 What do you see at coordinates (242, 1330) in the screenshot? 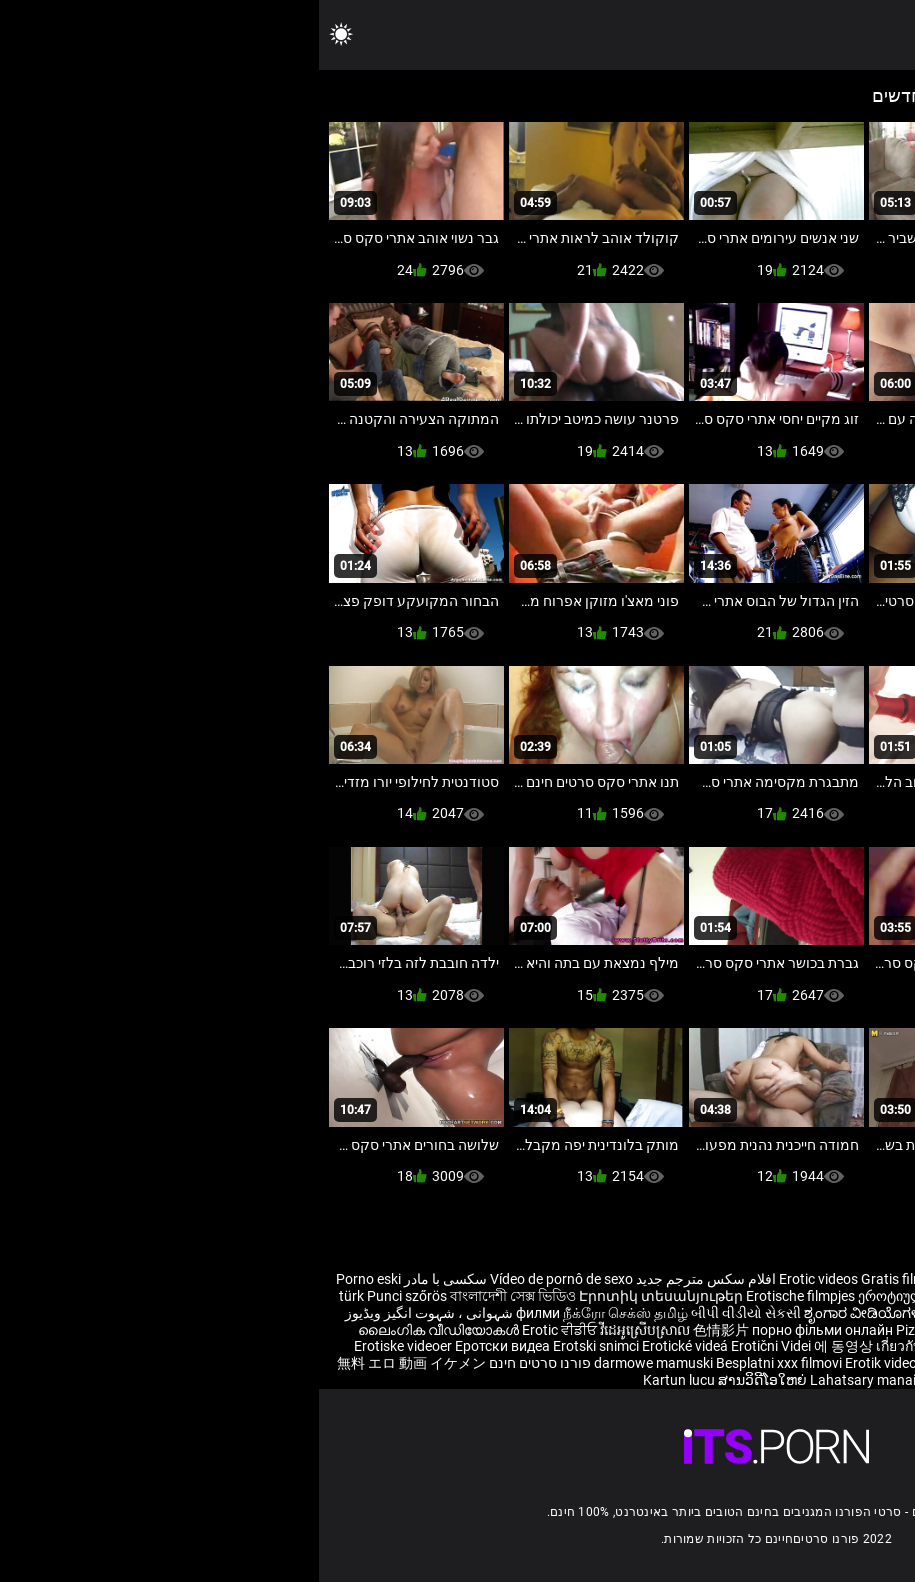
I see `Erotic ਵੀਡੀਓ` at bounding box center [242, 1330].